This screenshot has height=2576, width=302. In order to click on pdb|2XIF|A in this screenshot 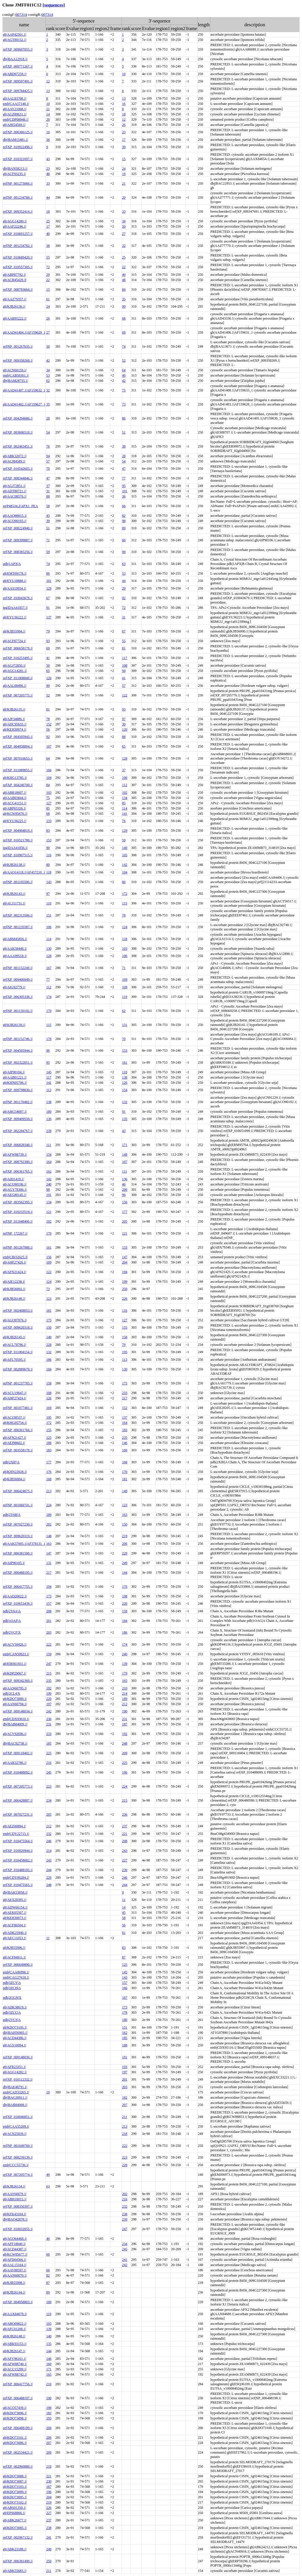, I will do `click(11, 1462)`.